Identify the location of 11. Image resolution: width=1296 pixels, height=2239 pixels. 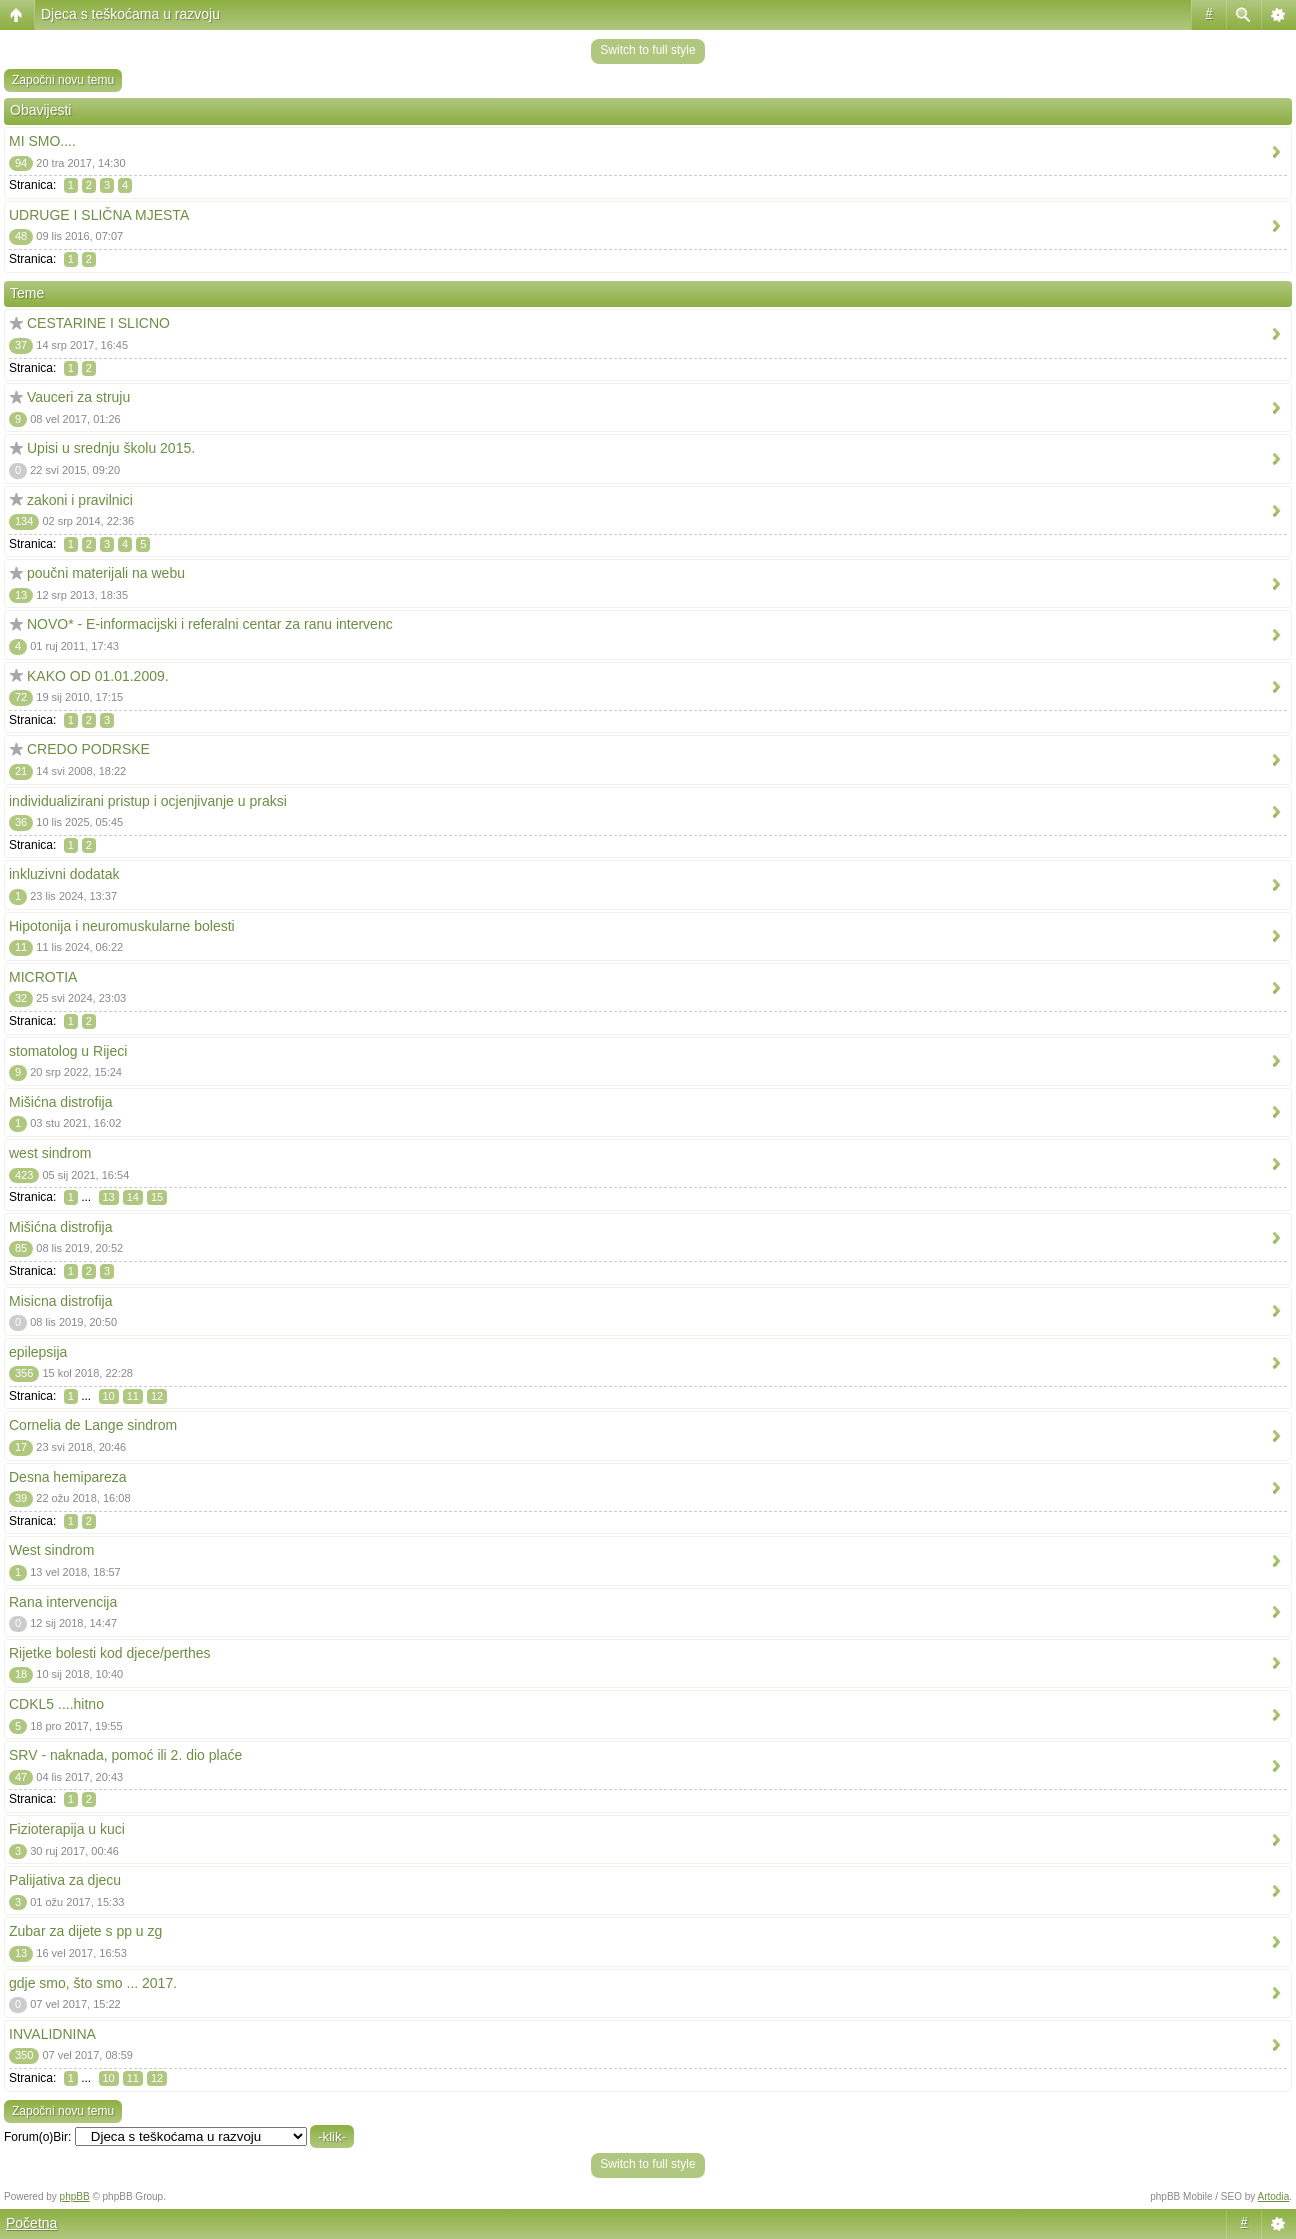
(133, 1396).